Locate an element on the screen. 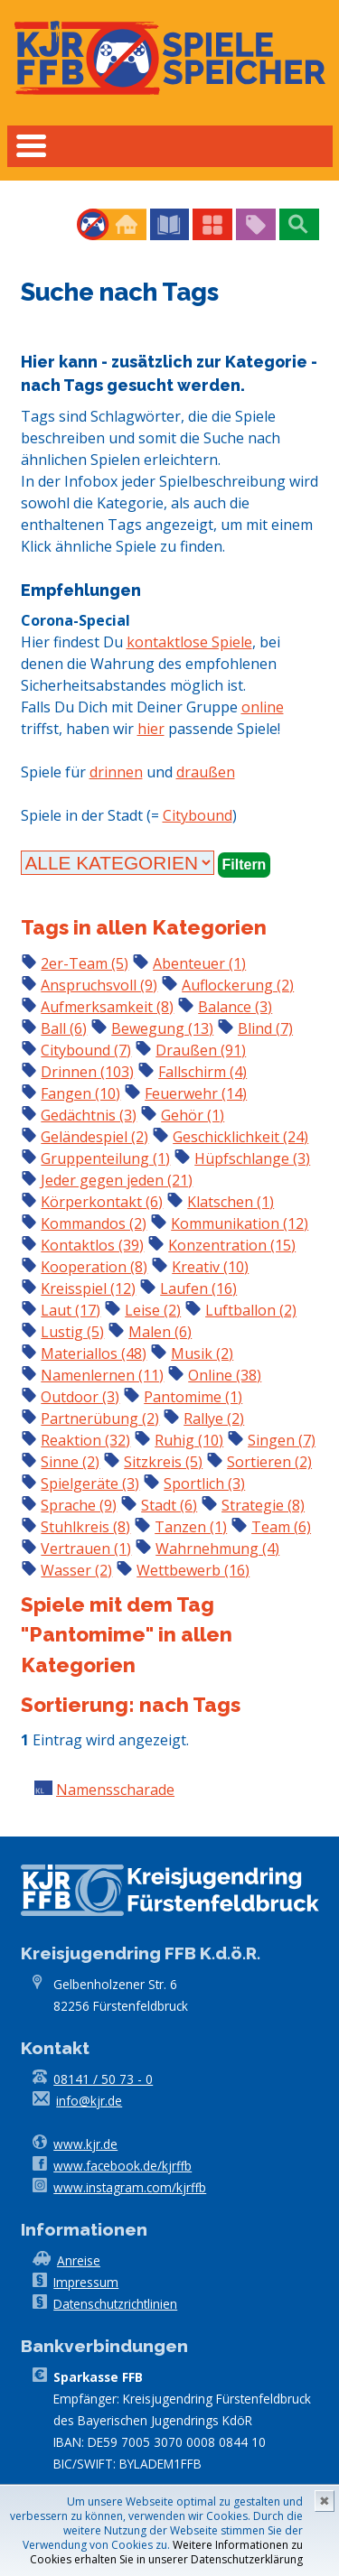 The width and height of the screenshot is (339, 2576). Rallye (2) is located at coordinates (214, 1418).